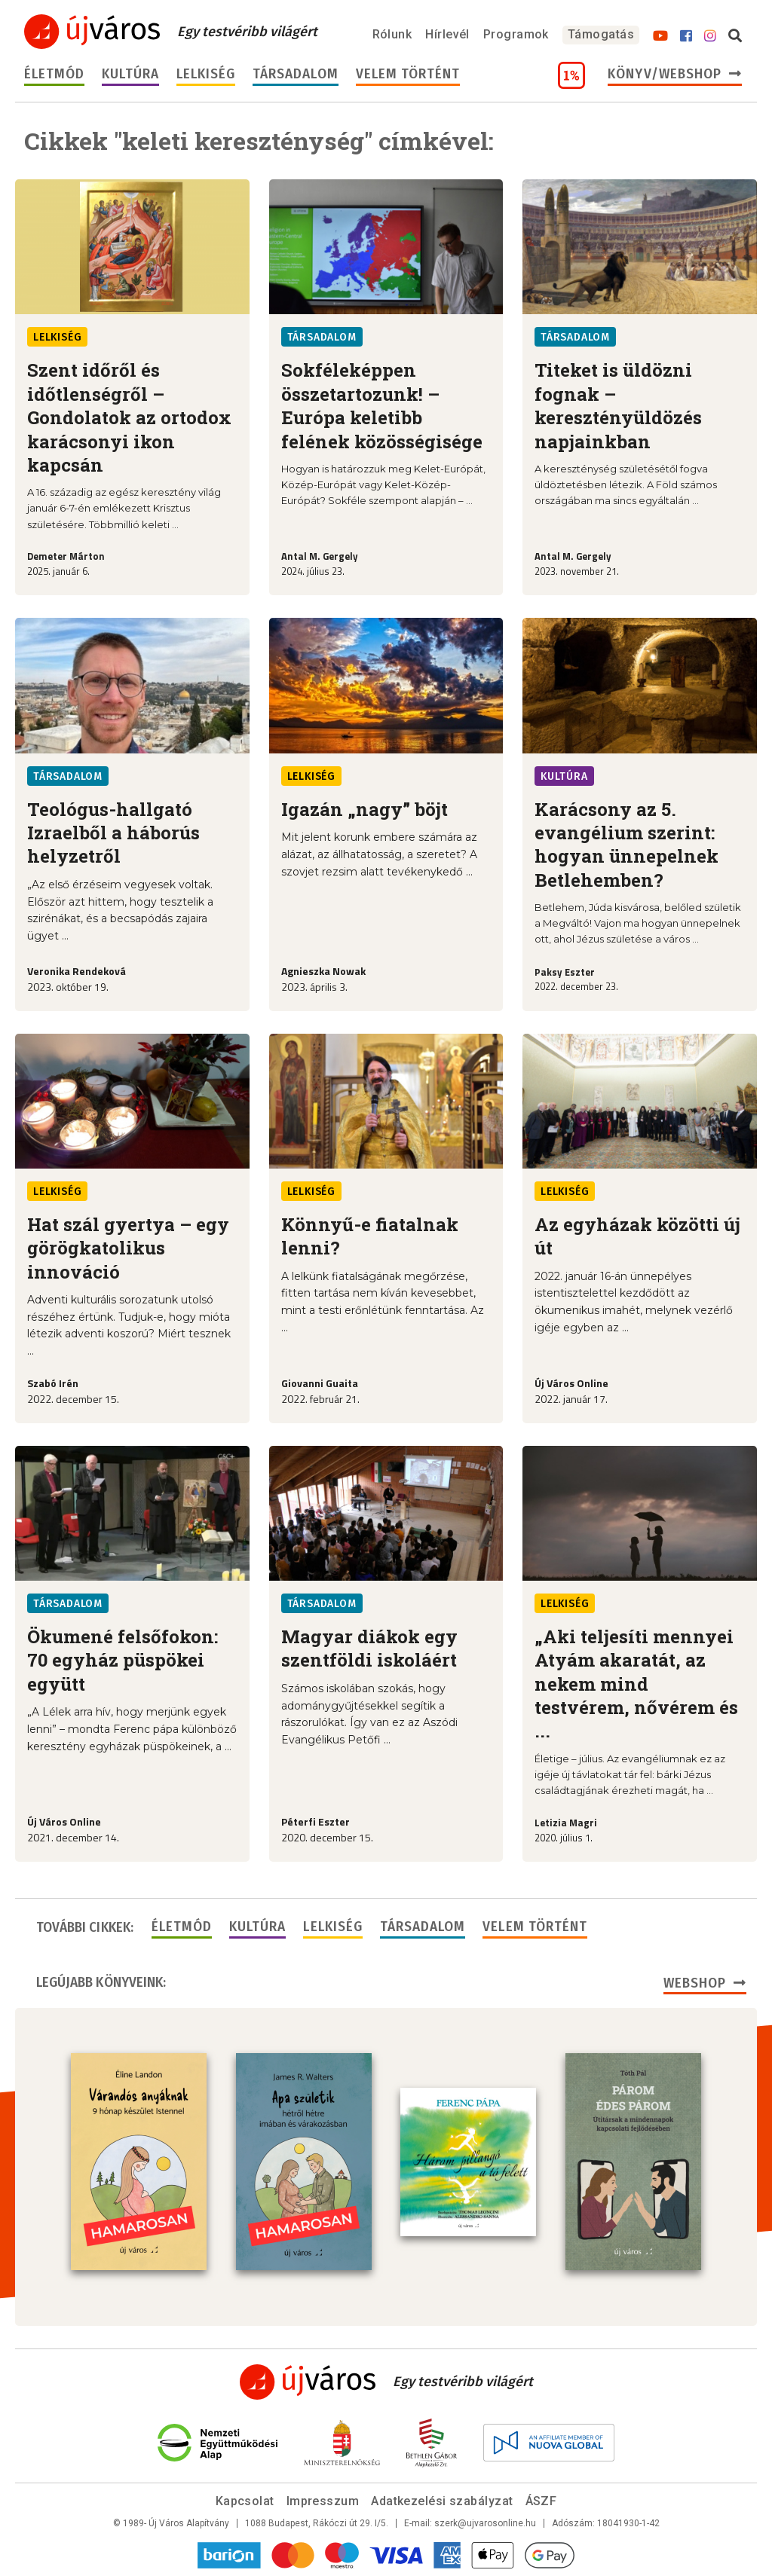 The width and height of the screenshot is (772, 2576). I want to click on Teológus-hallgató Izraelből a háborús helyzetről, so click(113, 833).